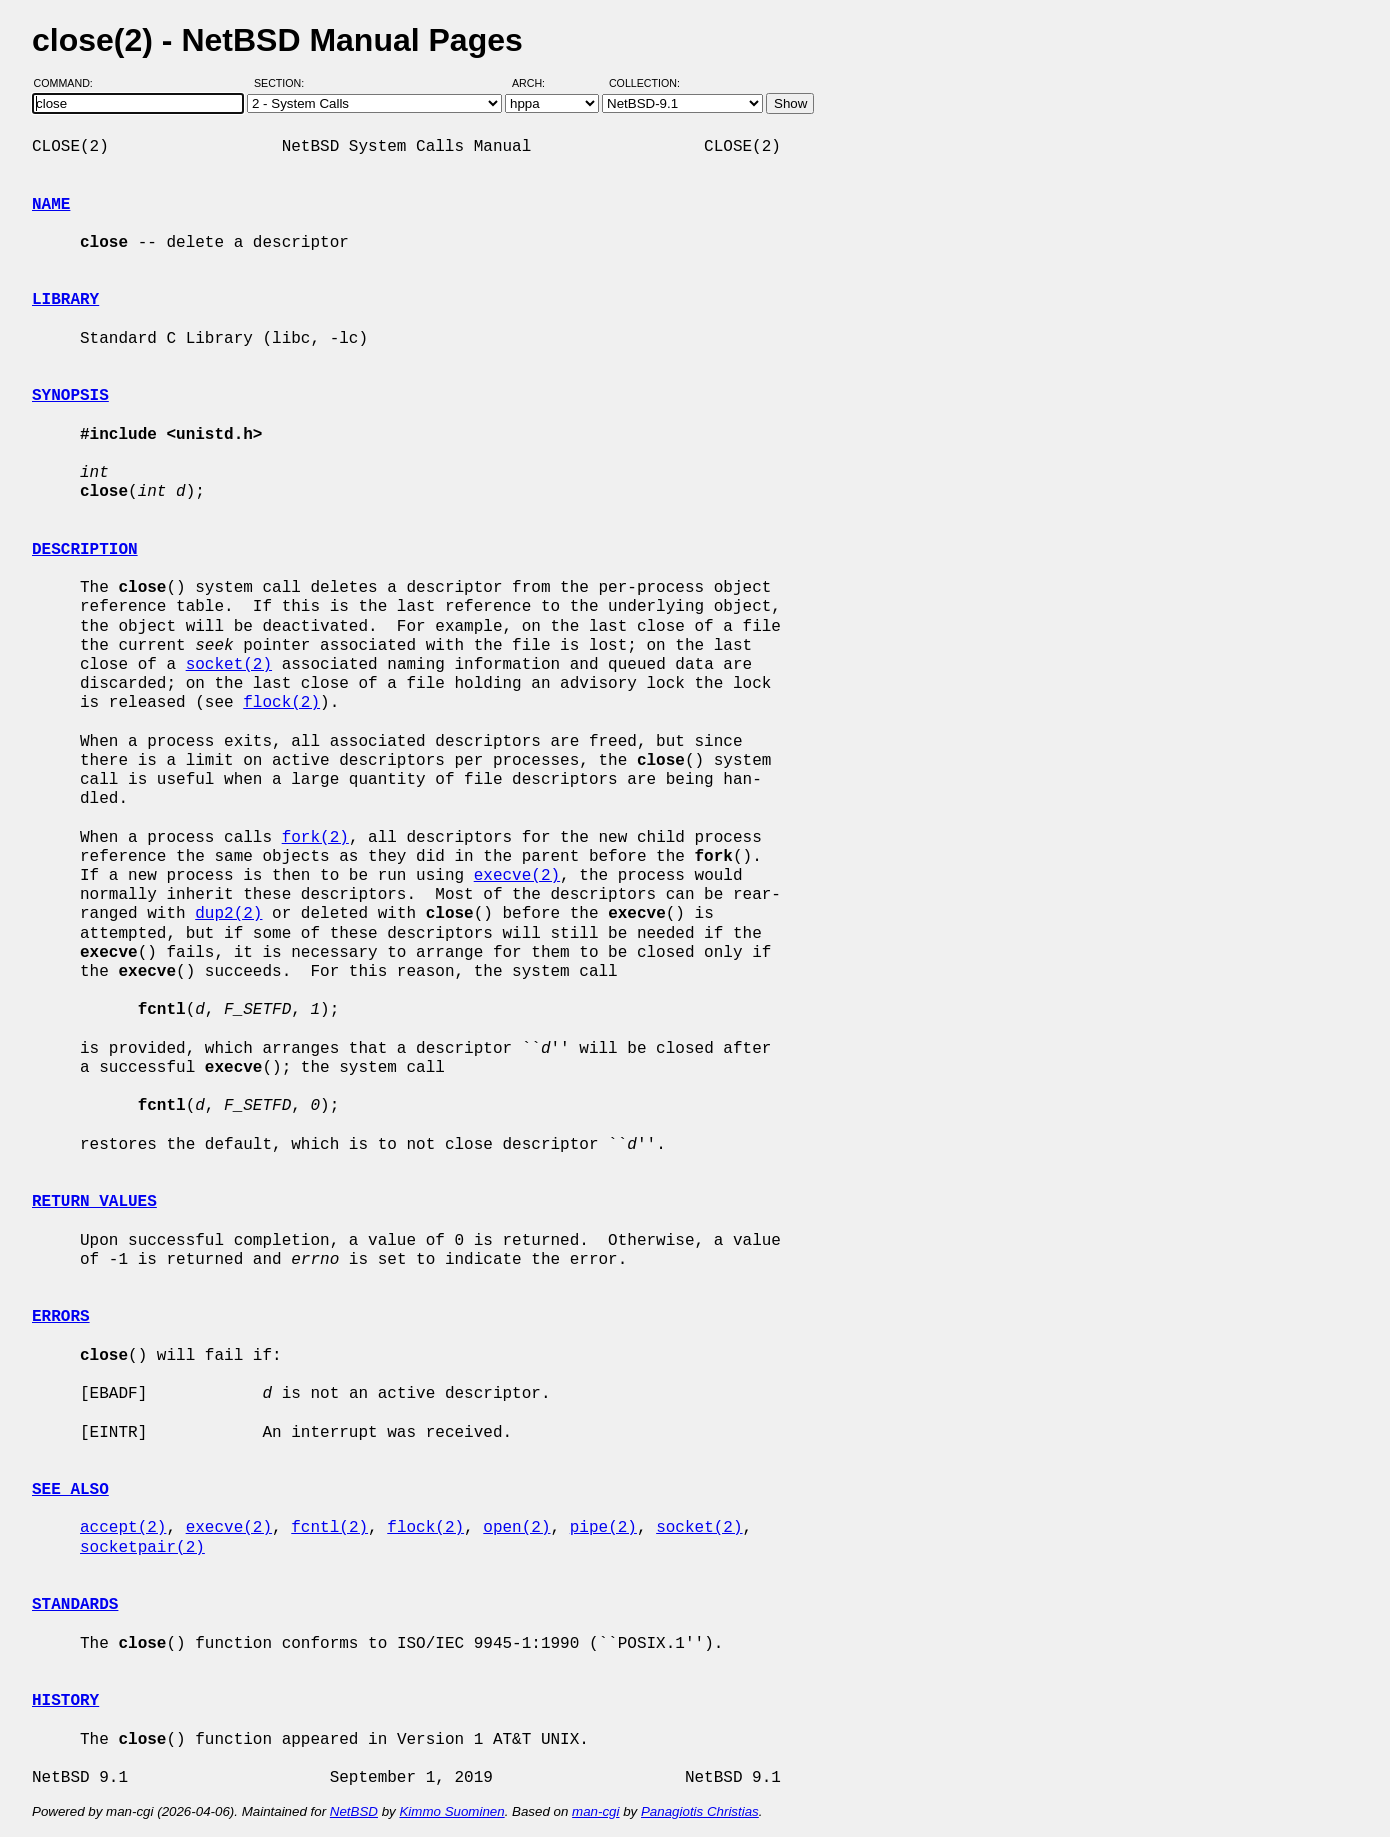  I want to click on NAME, so click(51, 205).